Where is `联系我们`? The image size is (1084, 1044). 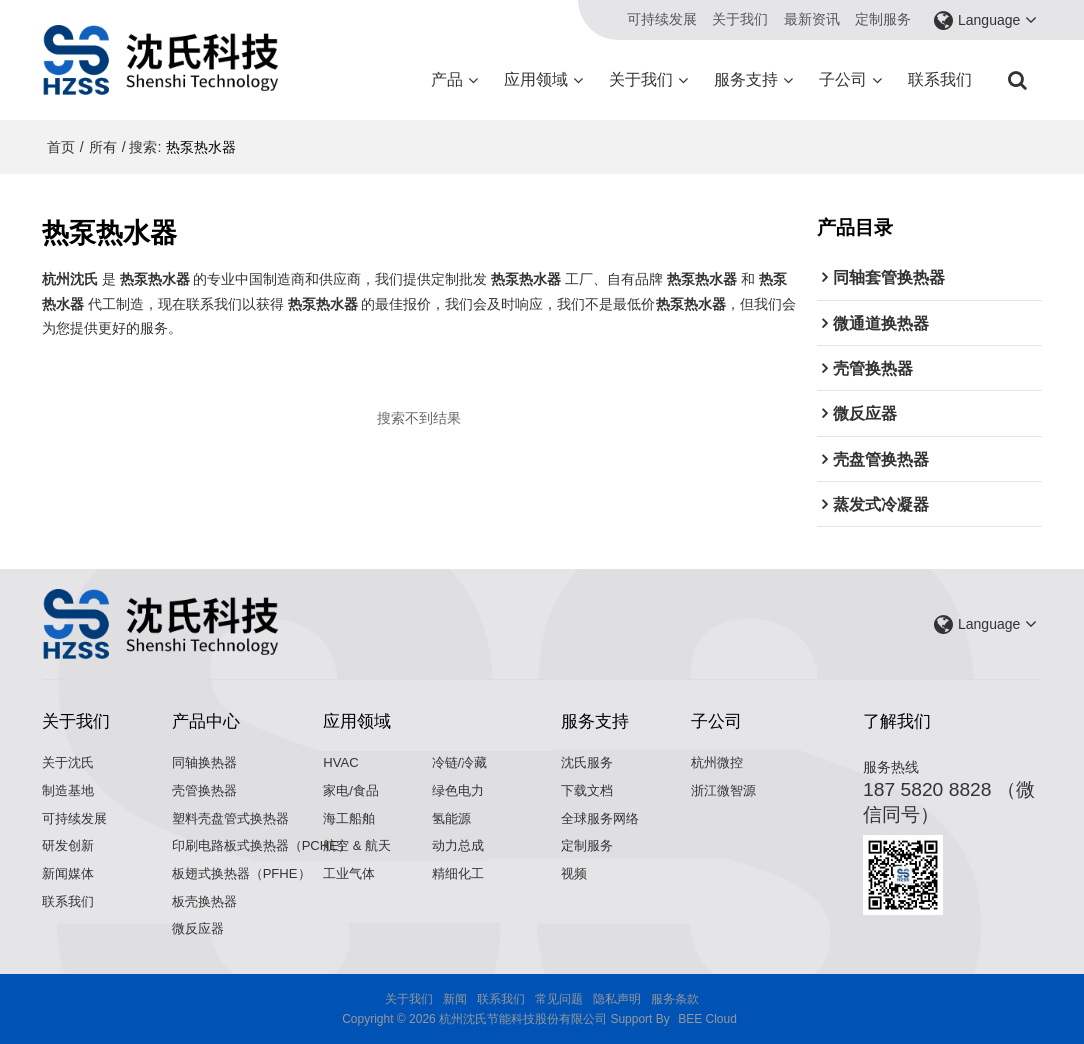
联系我们 is located at coordinates (940, 79).